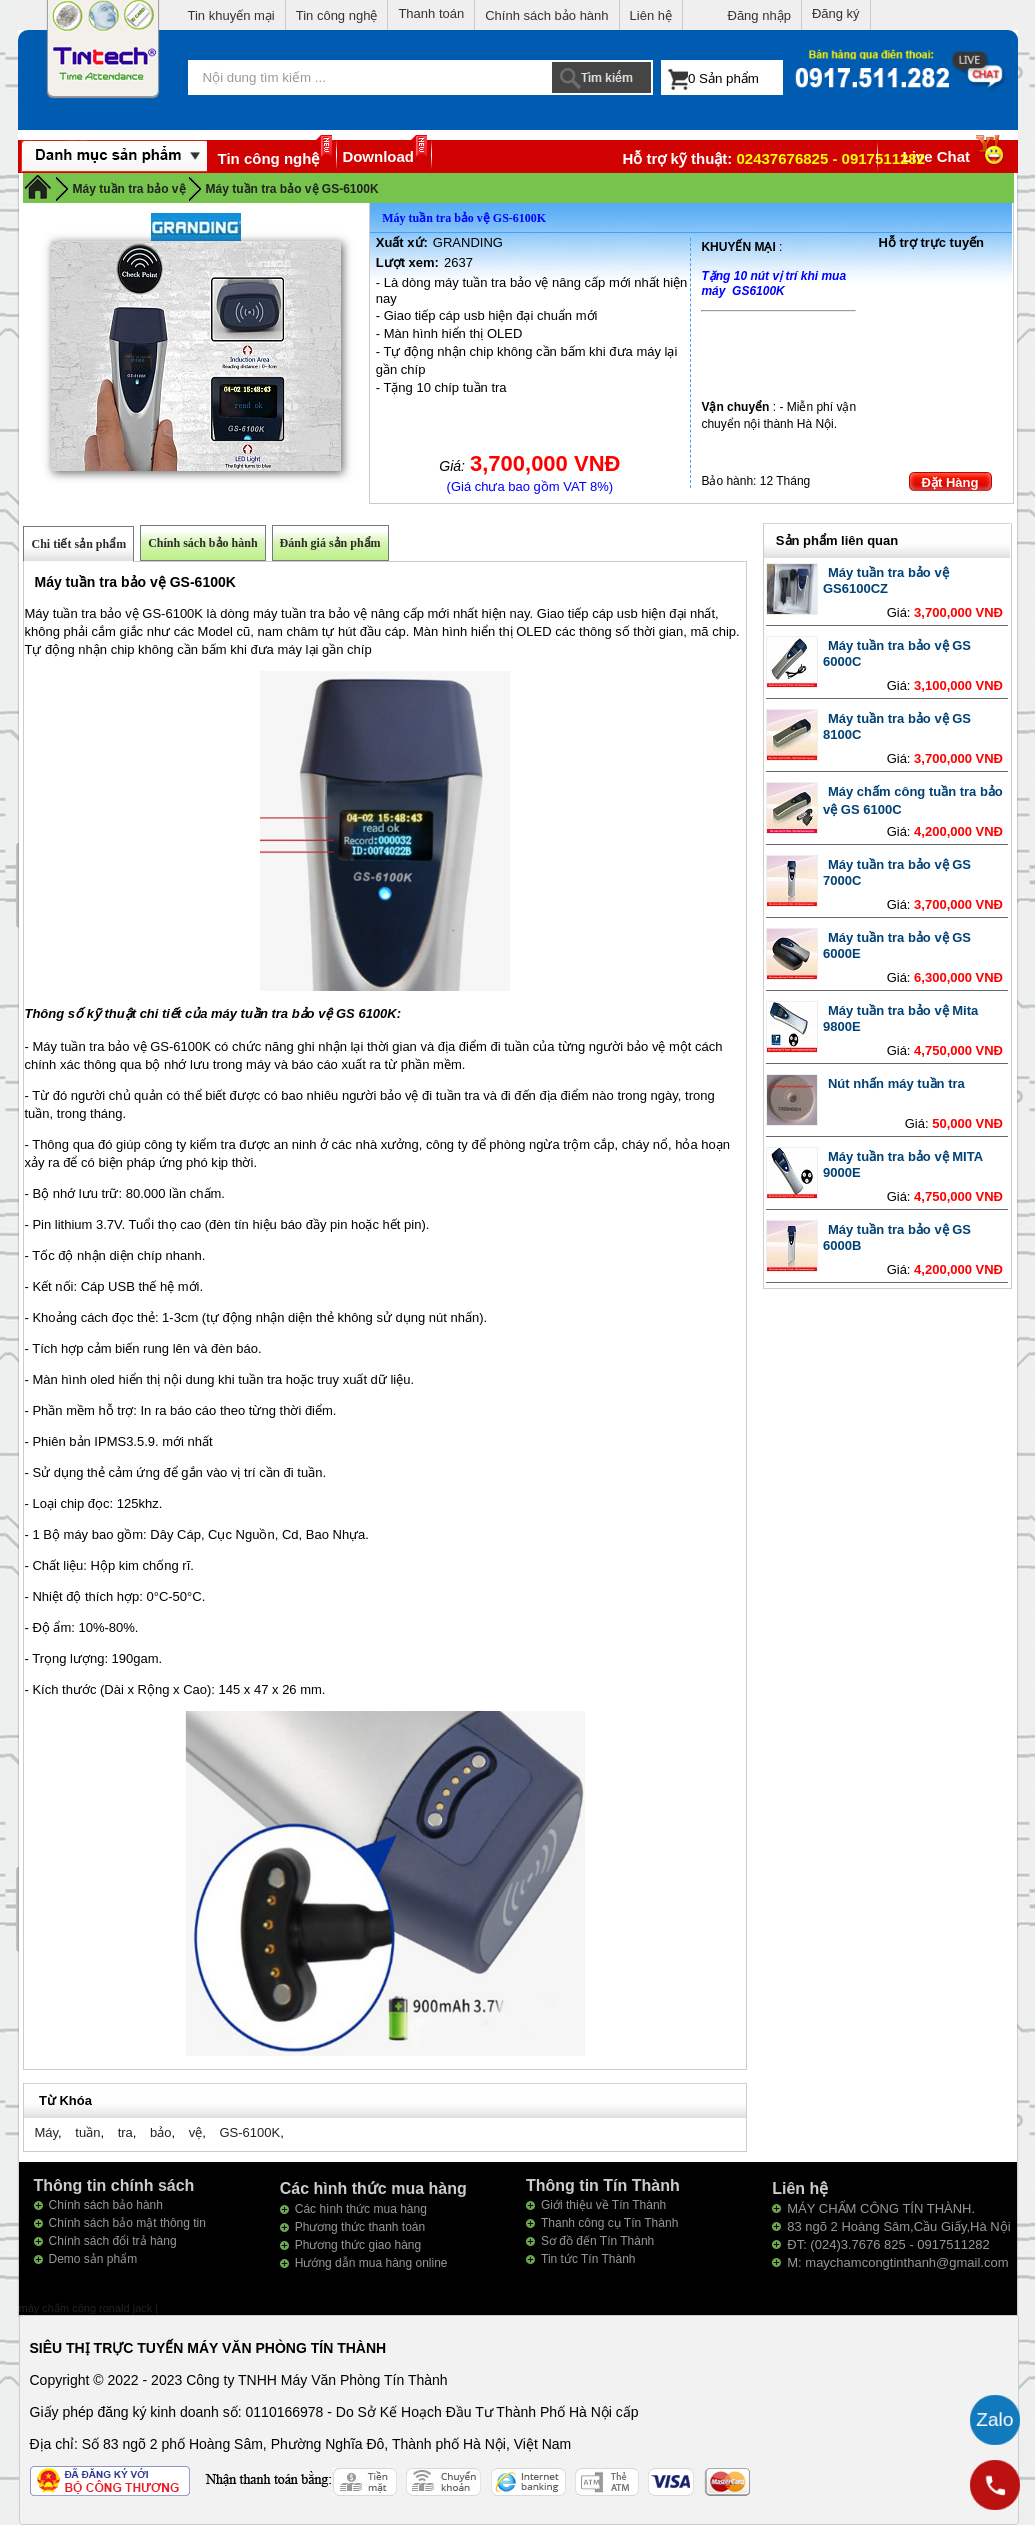  What do you see at coordinates (231, 15) in the screenshot?
I see `Tin khuyến mại` at bounding box center [231, 15].